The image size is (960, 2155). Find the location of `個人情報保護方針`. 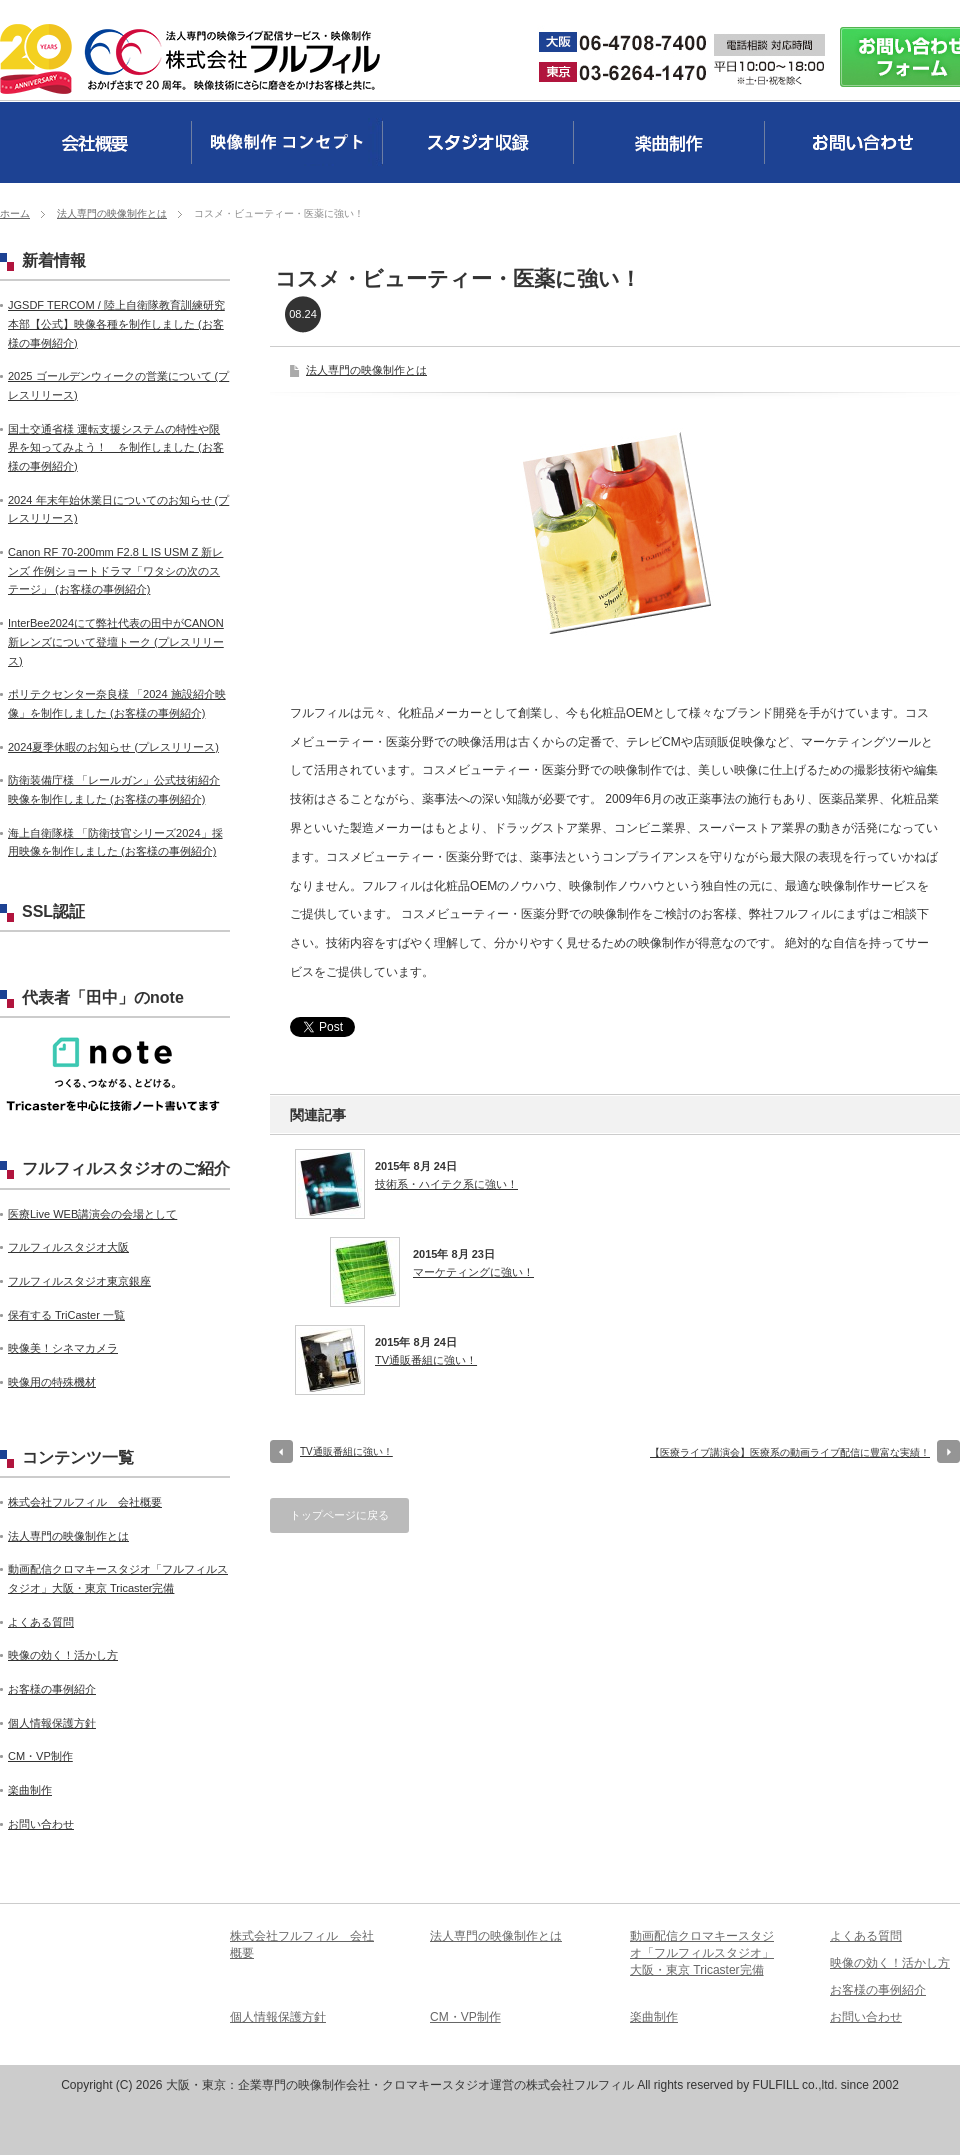

個人情報保護方針 is located at coordinates (52, 1723).